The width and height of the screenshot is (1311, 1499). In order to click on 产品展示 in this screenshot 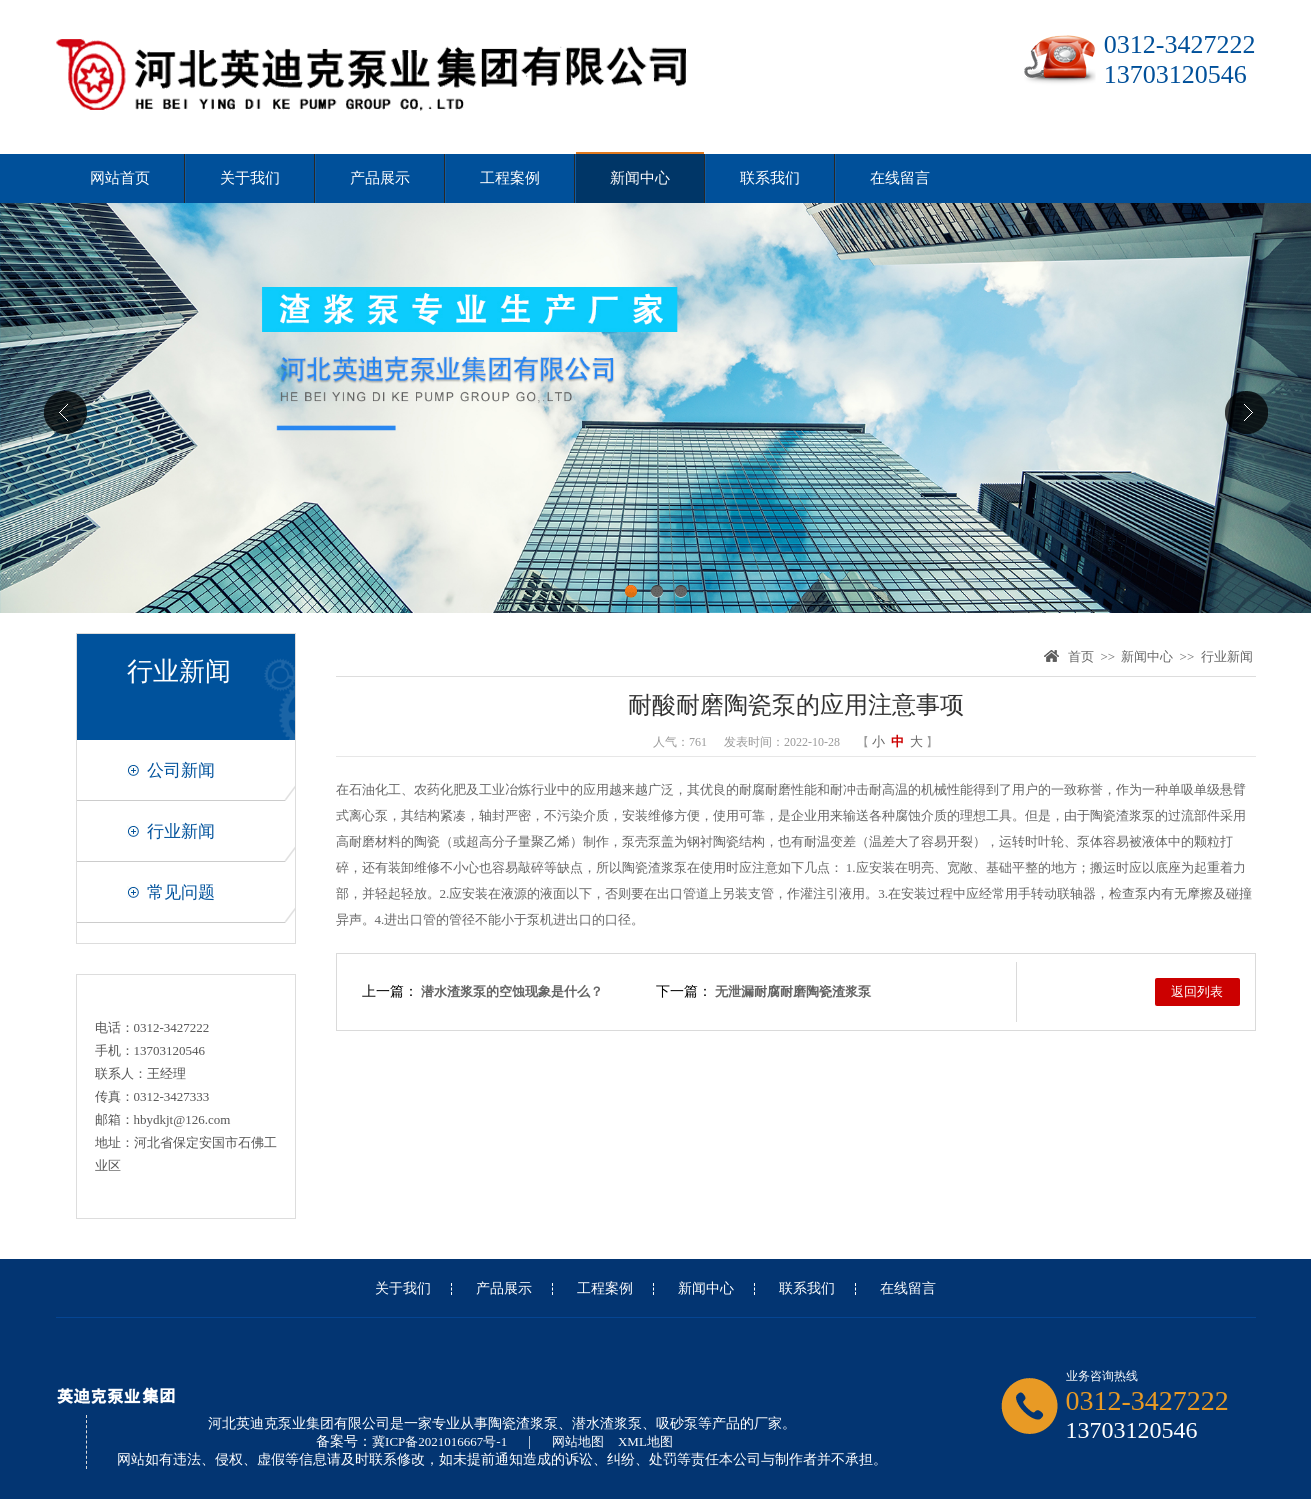, I will do `click(380, 178)`.